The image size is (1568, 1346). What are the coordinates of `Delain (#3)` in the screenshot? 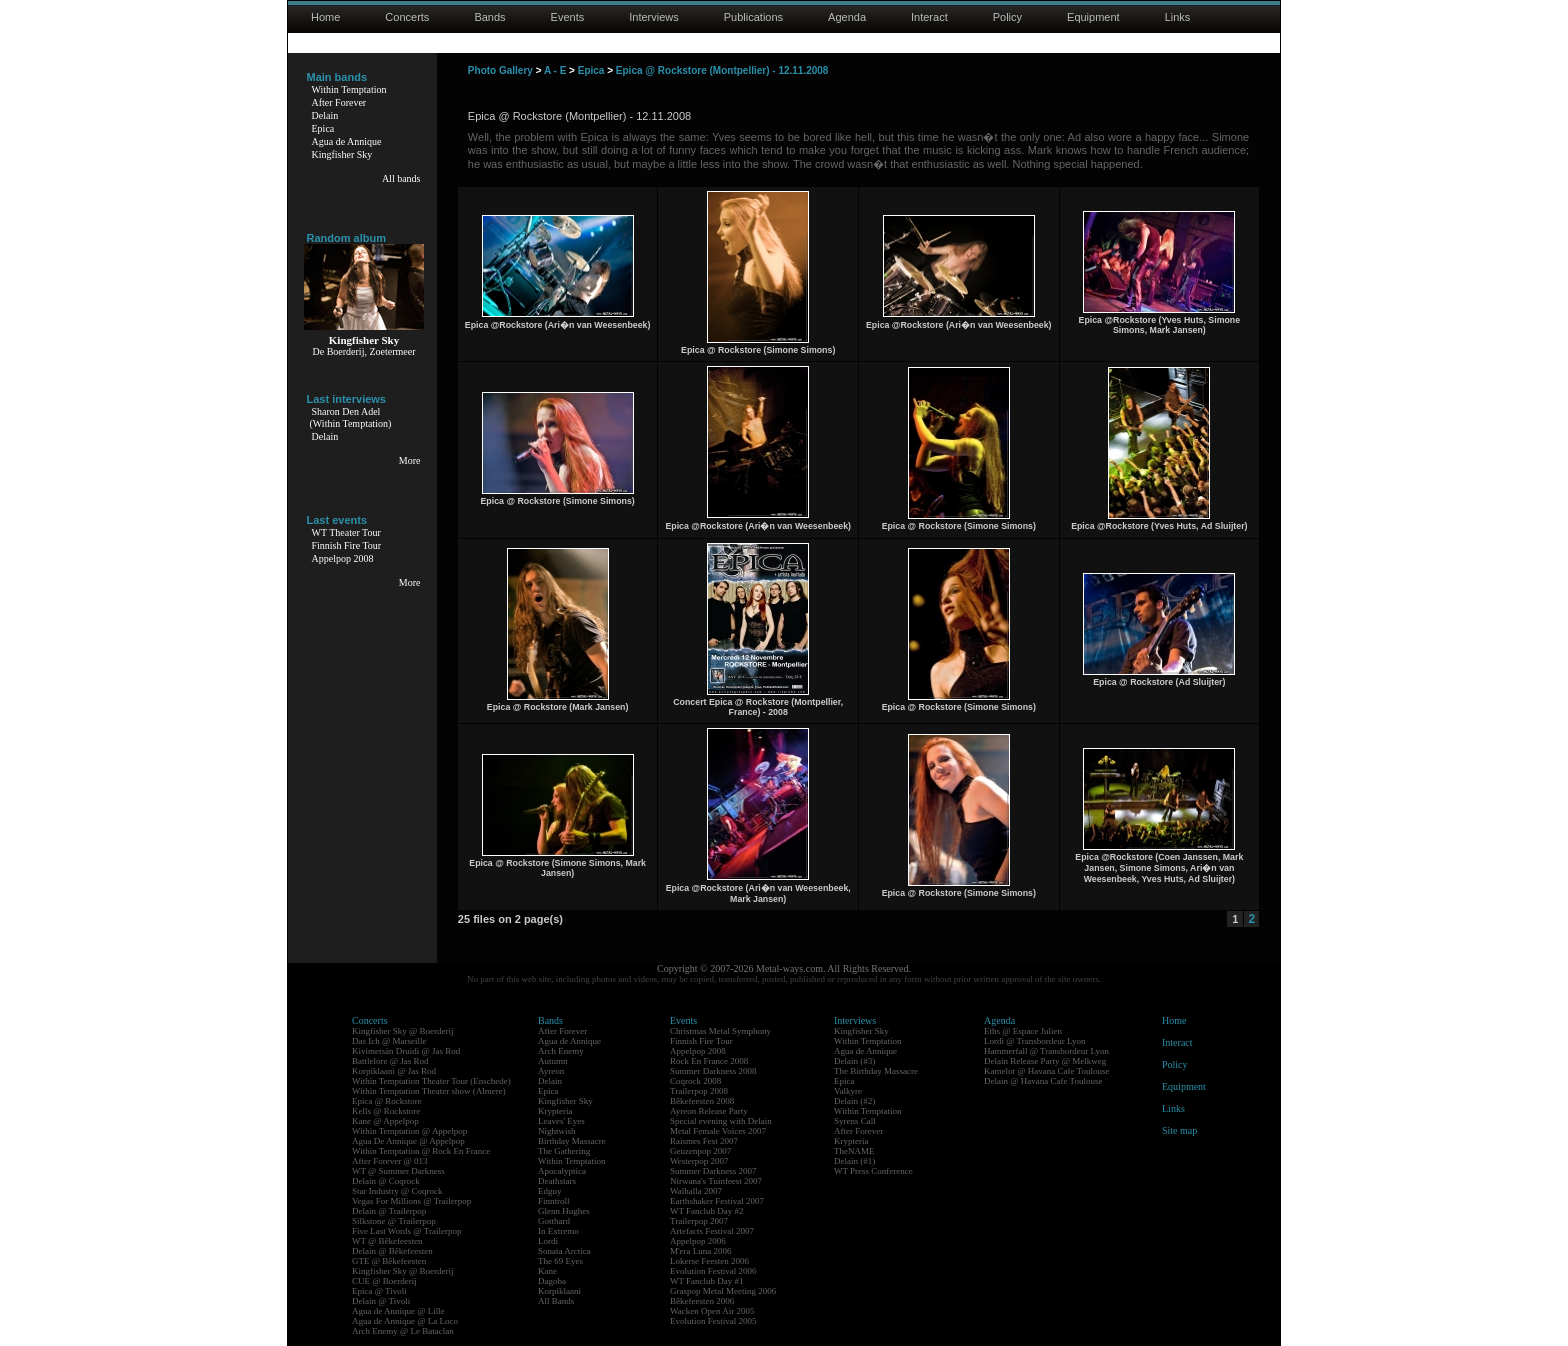 It's located at (854, 1061).